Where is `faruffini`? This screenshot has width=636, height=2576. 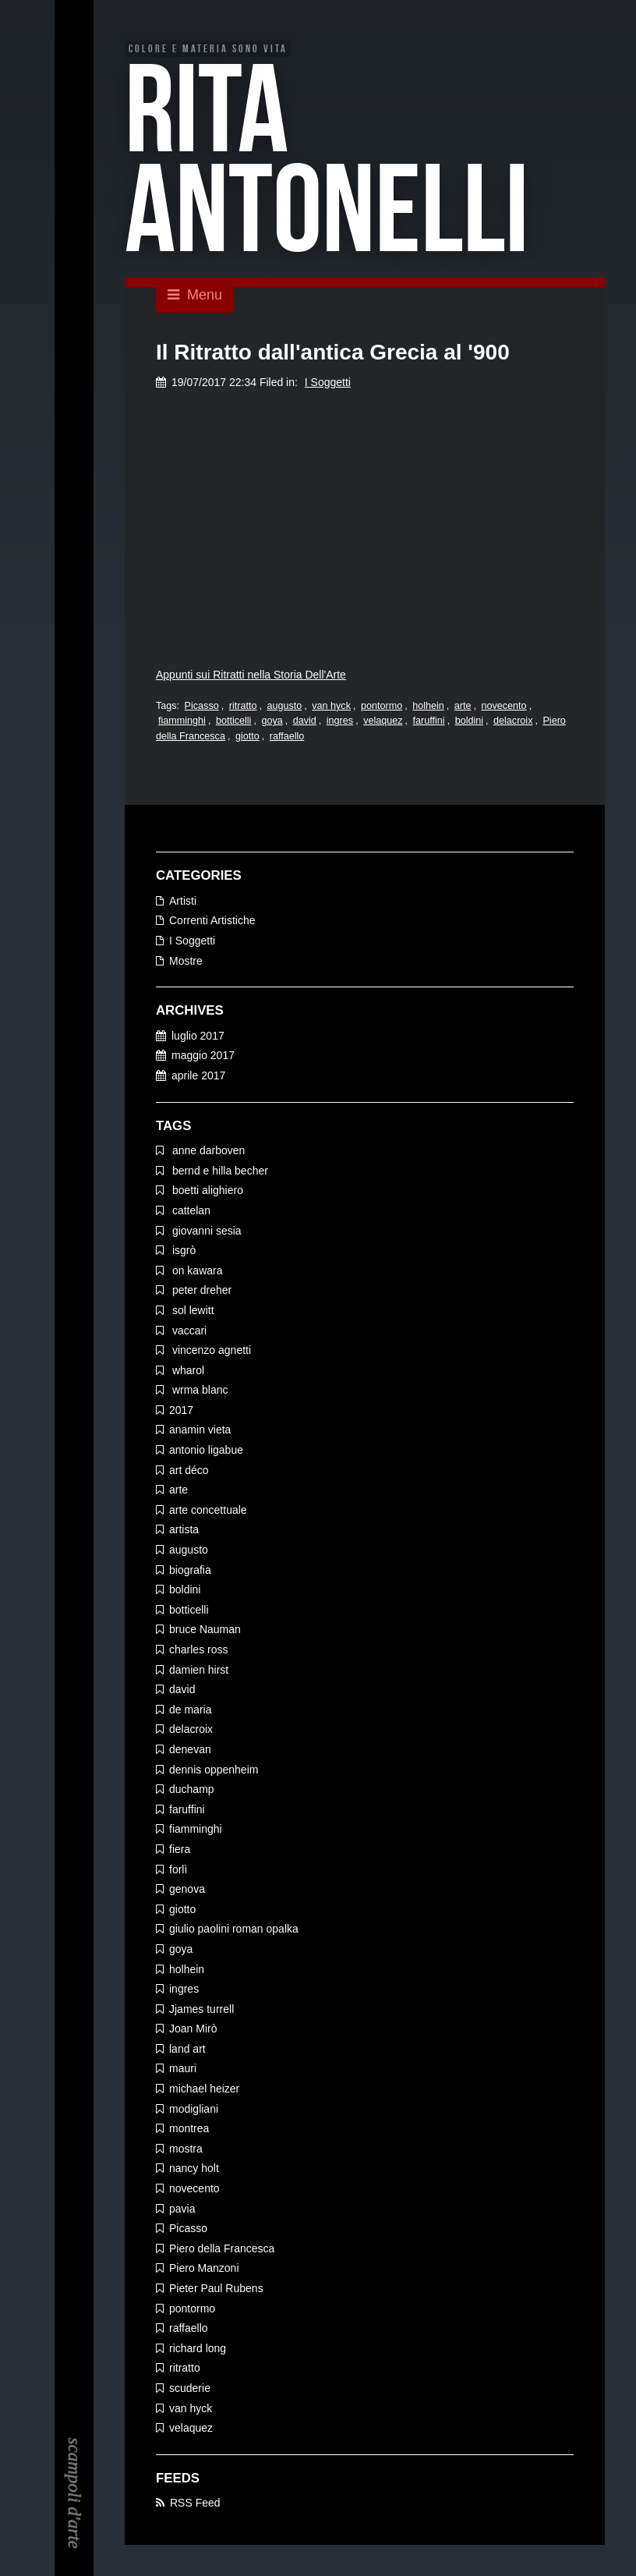 faruffini is located at coordinates (429, 722).